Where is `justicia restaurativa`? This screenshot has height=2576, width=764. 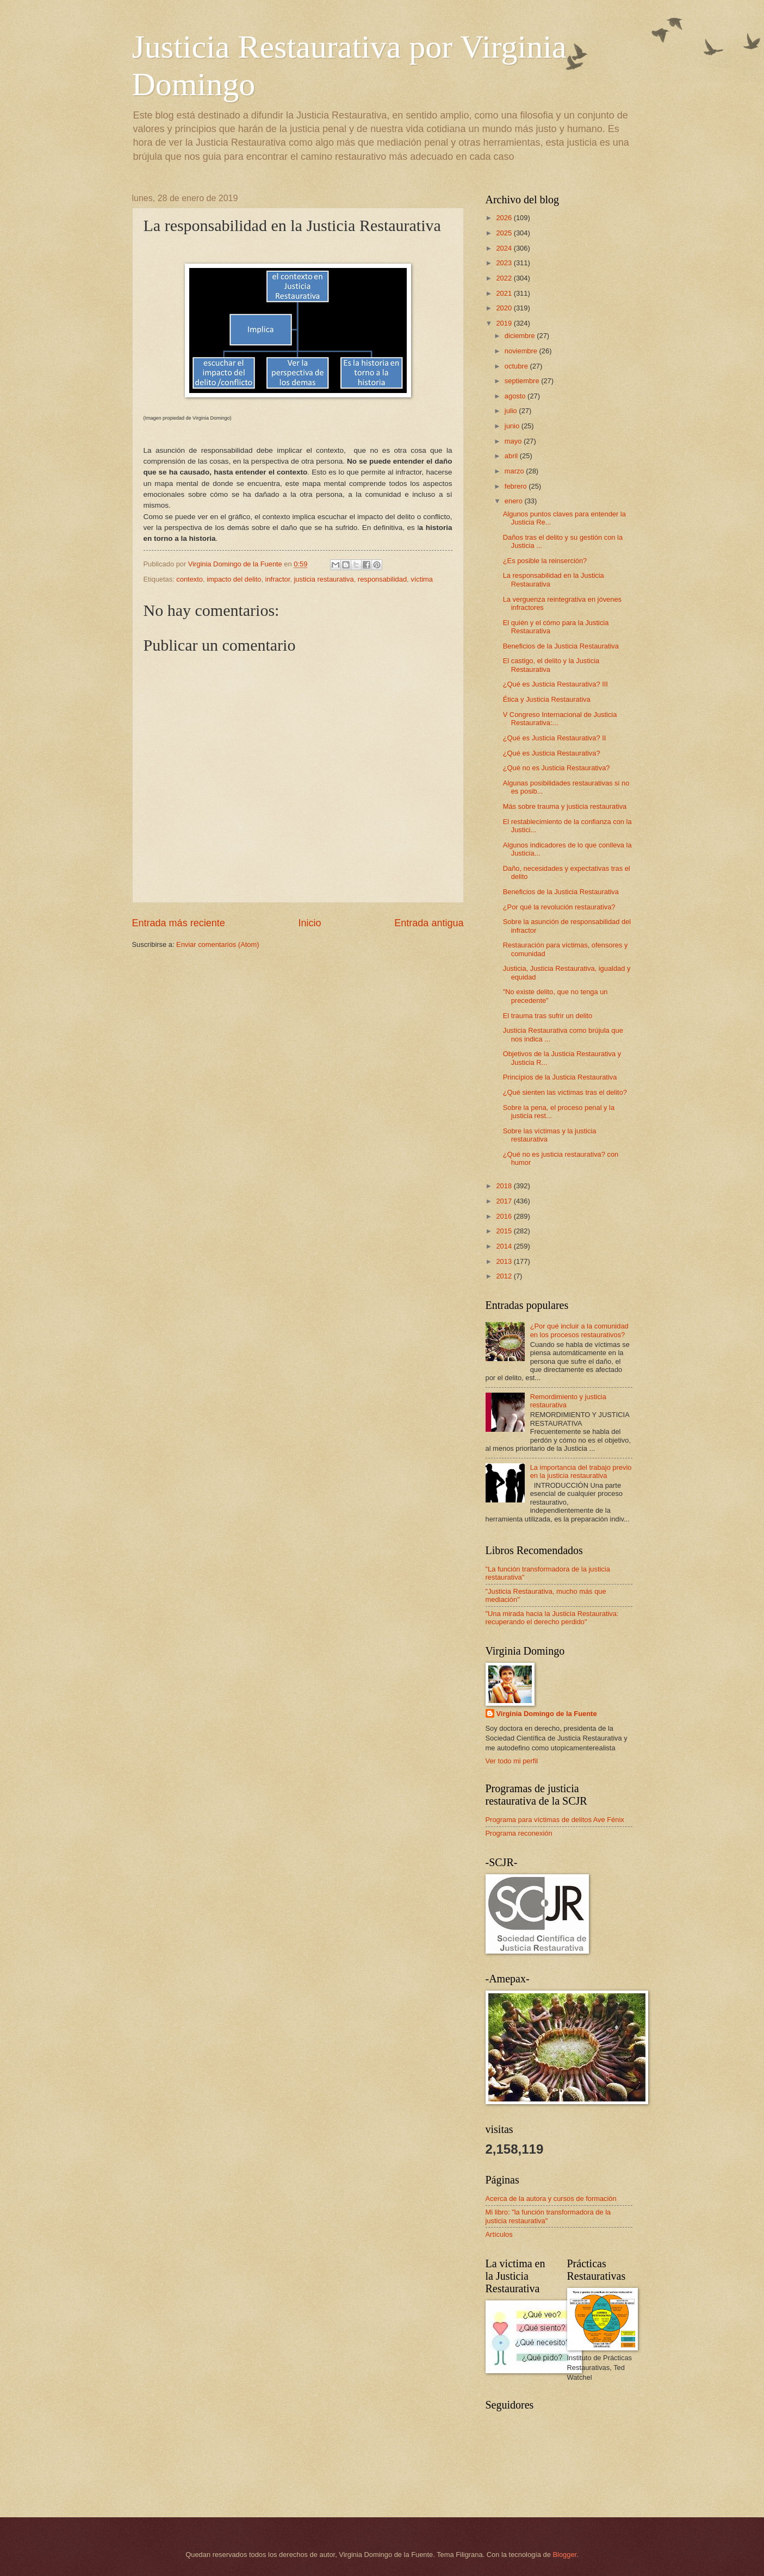 justicia restaurativa is located at coordinates (324, 579).